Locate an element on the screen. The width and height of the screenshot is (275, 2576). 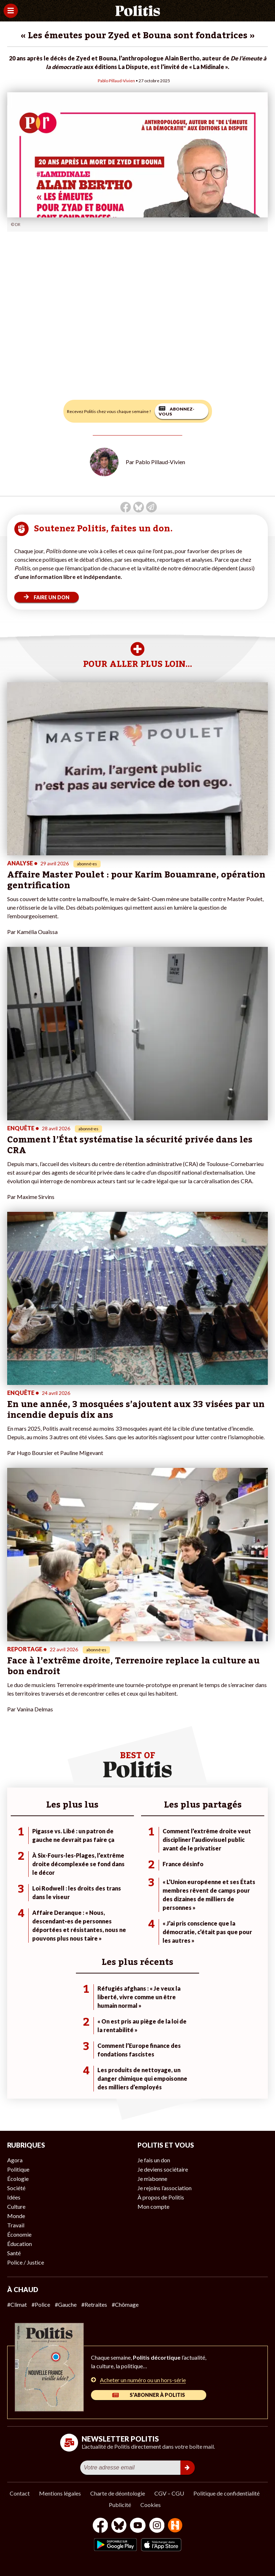
À propos de Politis is located at coordinates (161, 2197).